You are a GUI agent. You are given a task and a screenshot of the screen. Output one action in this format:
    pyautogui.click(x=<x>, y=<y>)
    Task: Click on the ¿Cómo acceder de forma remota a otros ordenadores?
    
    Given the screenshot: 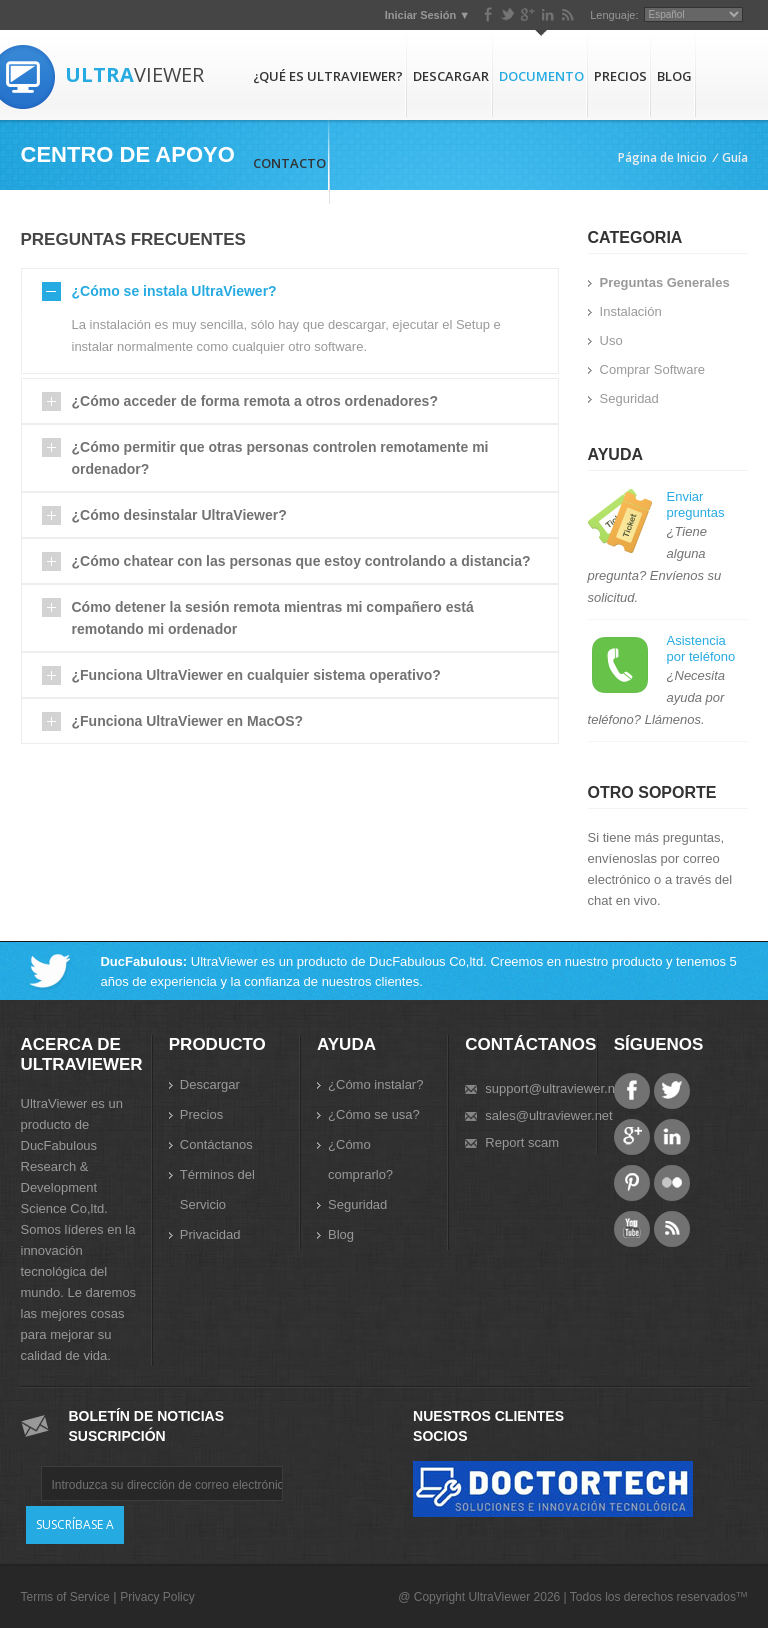 What is the action you would take?
    pyautogui.click(x=255, y=401)
    